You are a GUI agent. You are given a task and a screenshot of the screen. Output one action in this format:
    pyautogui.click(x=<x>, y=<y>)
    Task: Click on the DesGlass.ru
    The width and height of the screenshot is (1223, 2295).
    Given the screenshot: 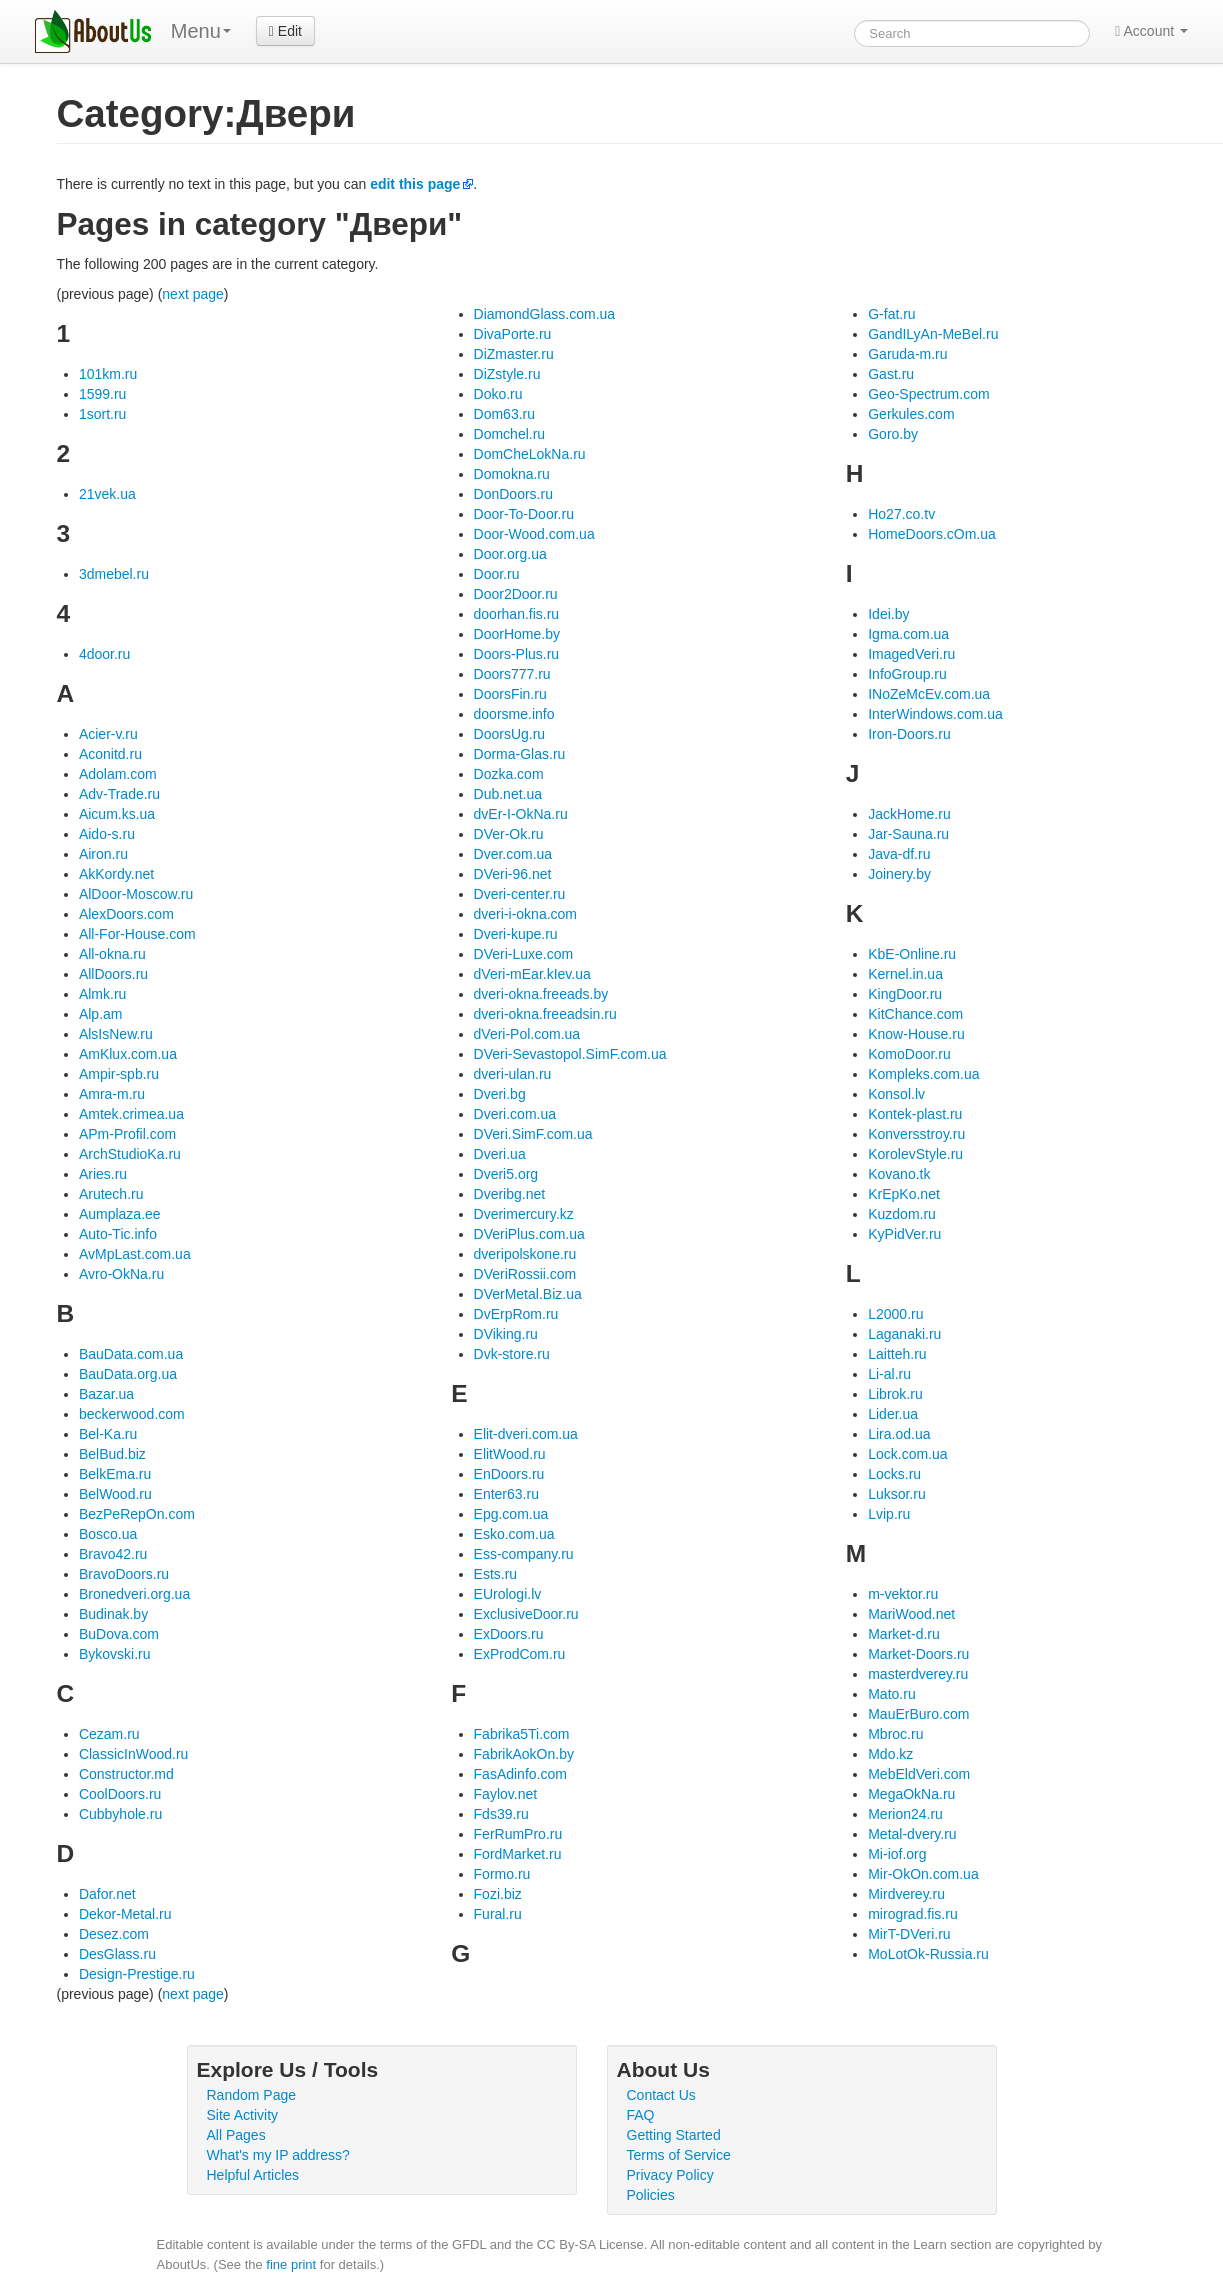 What is the action you would take?
    pyautogui.click(x=117, y=1954)
    